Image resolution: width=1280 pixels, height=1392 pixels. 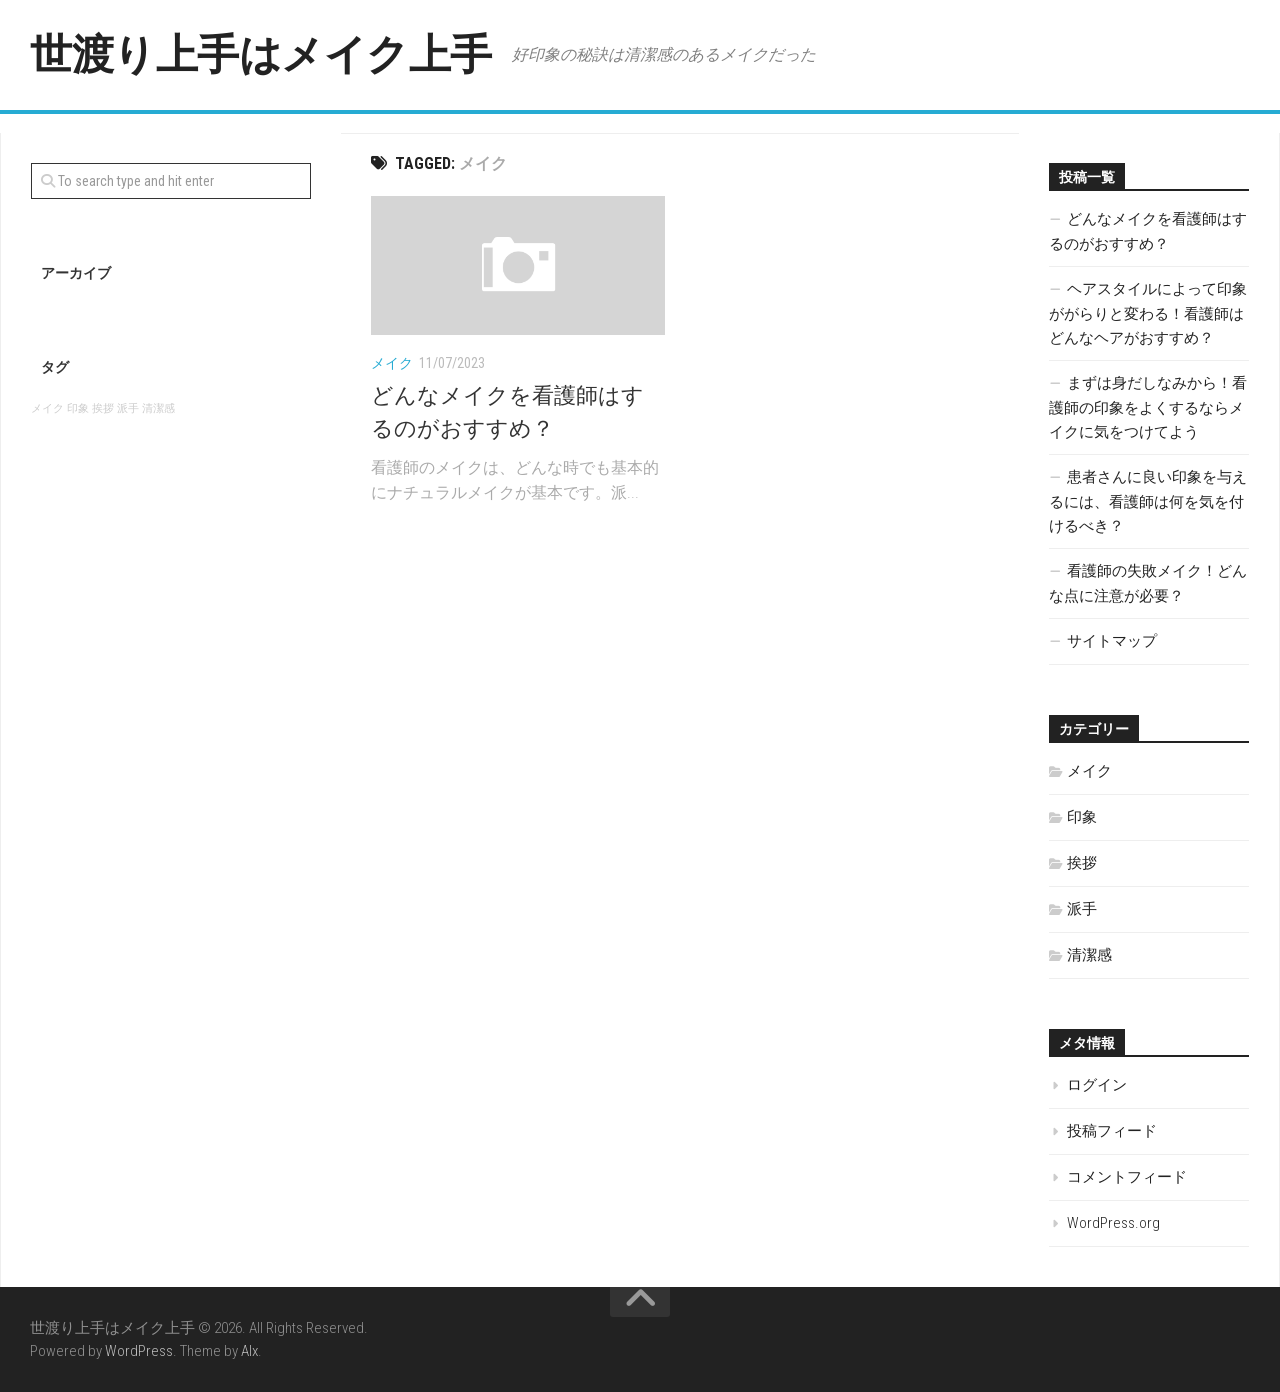 What do you see at coordinates (1097, 1085) in the screenshot?
I see `ログイン` at bounding box center [1097, 1085].